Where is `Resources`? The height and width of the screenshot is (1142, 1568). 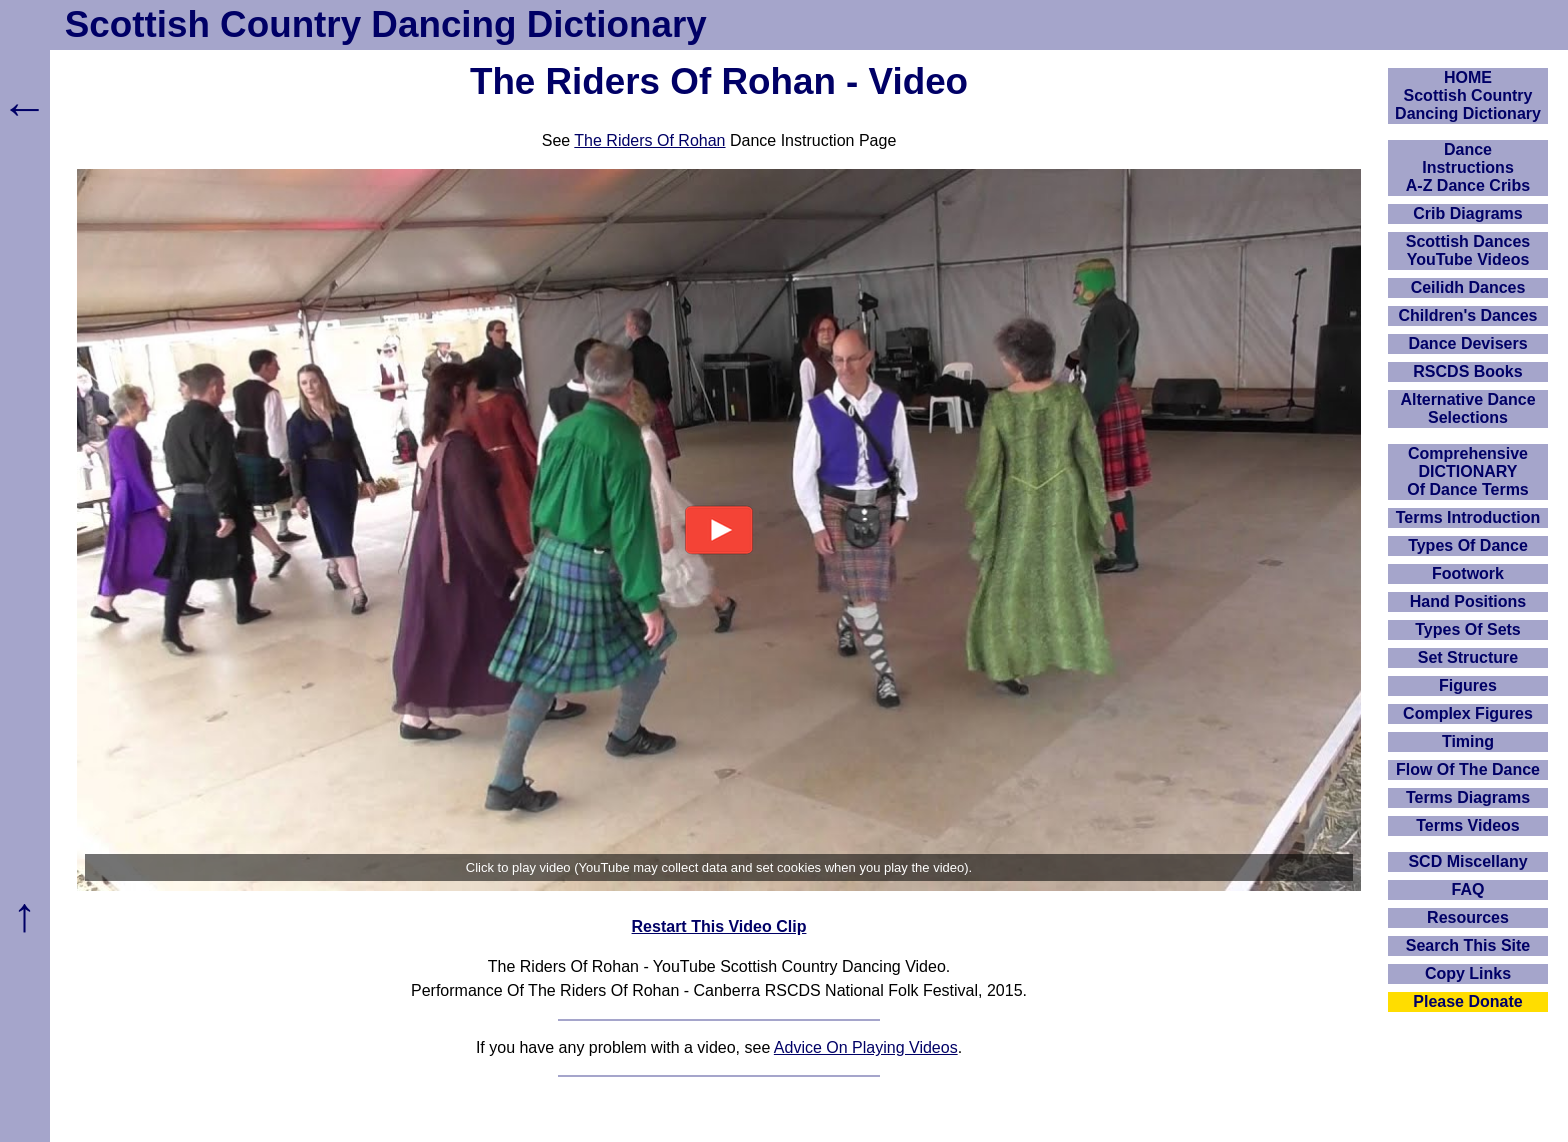 Resources is located at coordinates (1468, 917).